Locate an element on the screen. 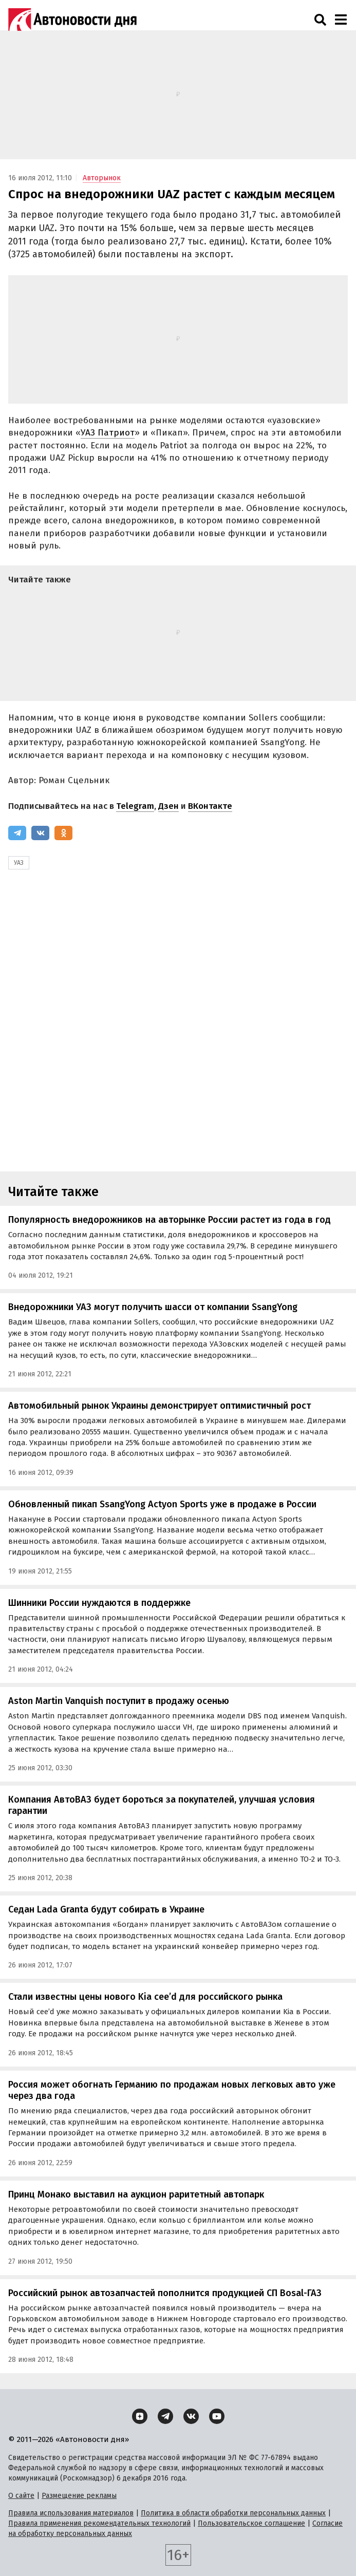 The width and height of the screenshot is (356, 2576). [YouTube] is located at coordinates (216, 2416).